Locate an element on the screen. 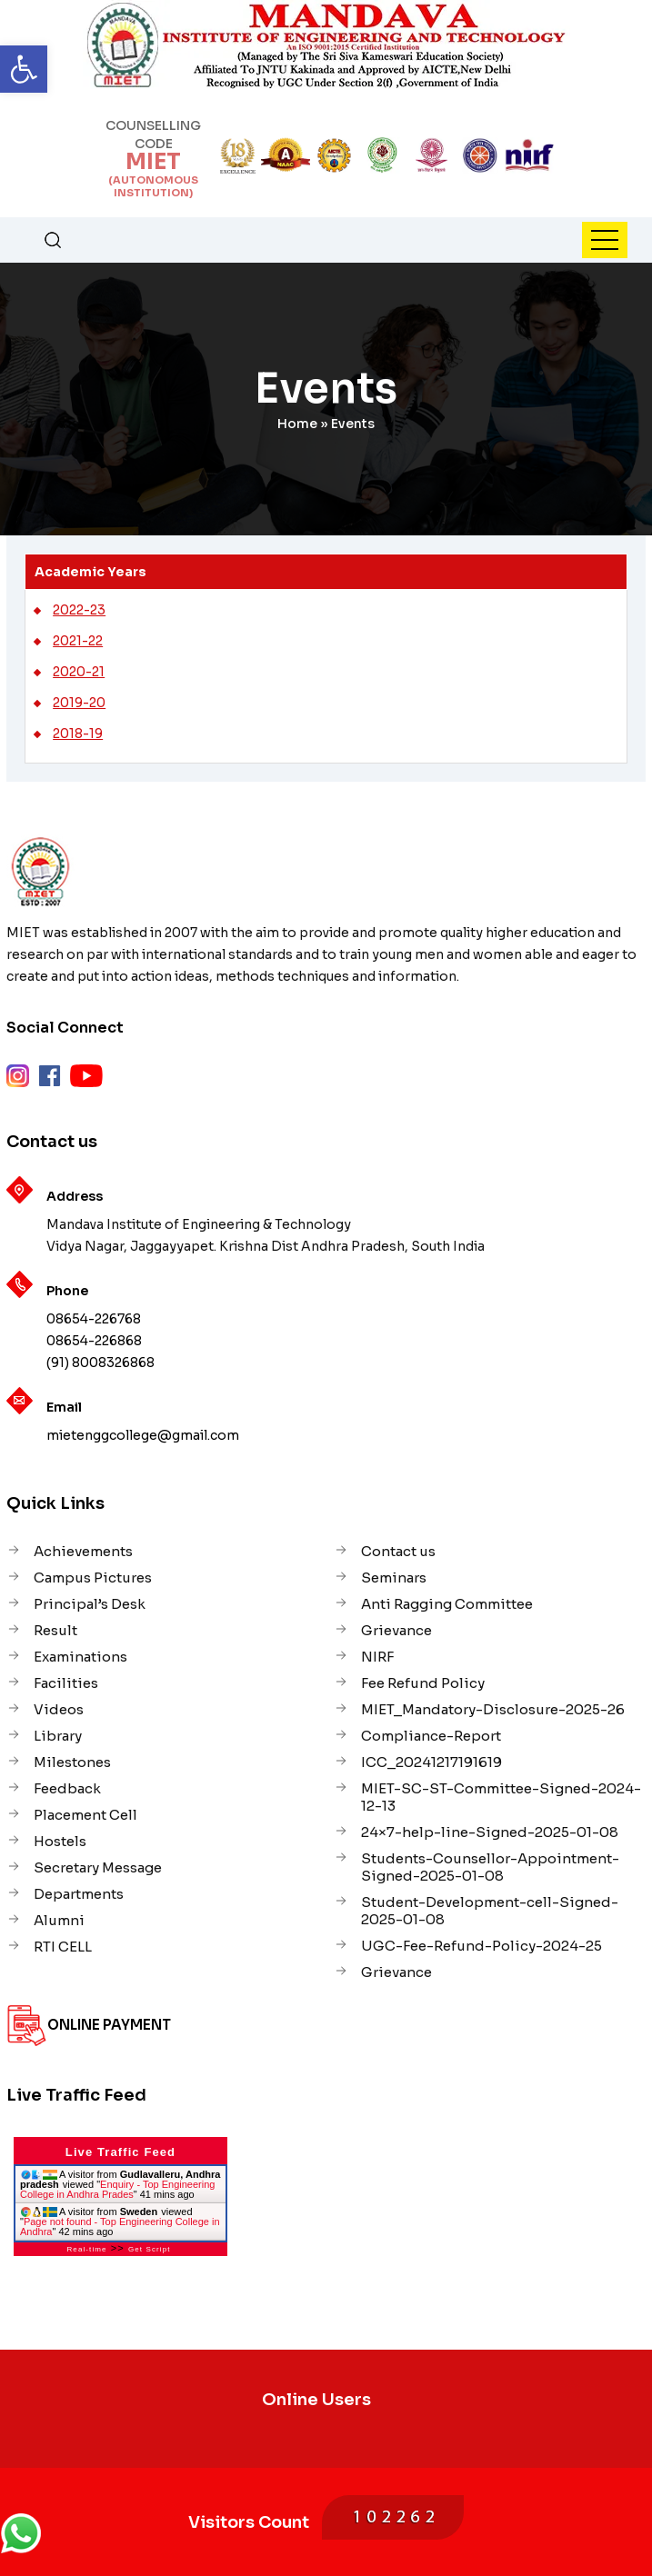  08654-226868 [link] is located at coordinates (94, 1341).